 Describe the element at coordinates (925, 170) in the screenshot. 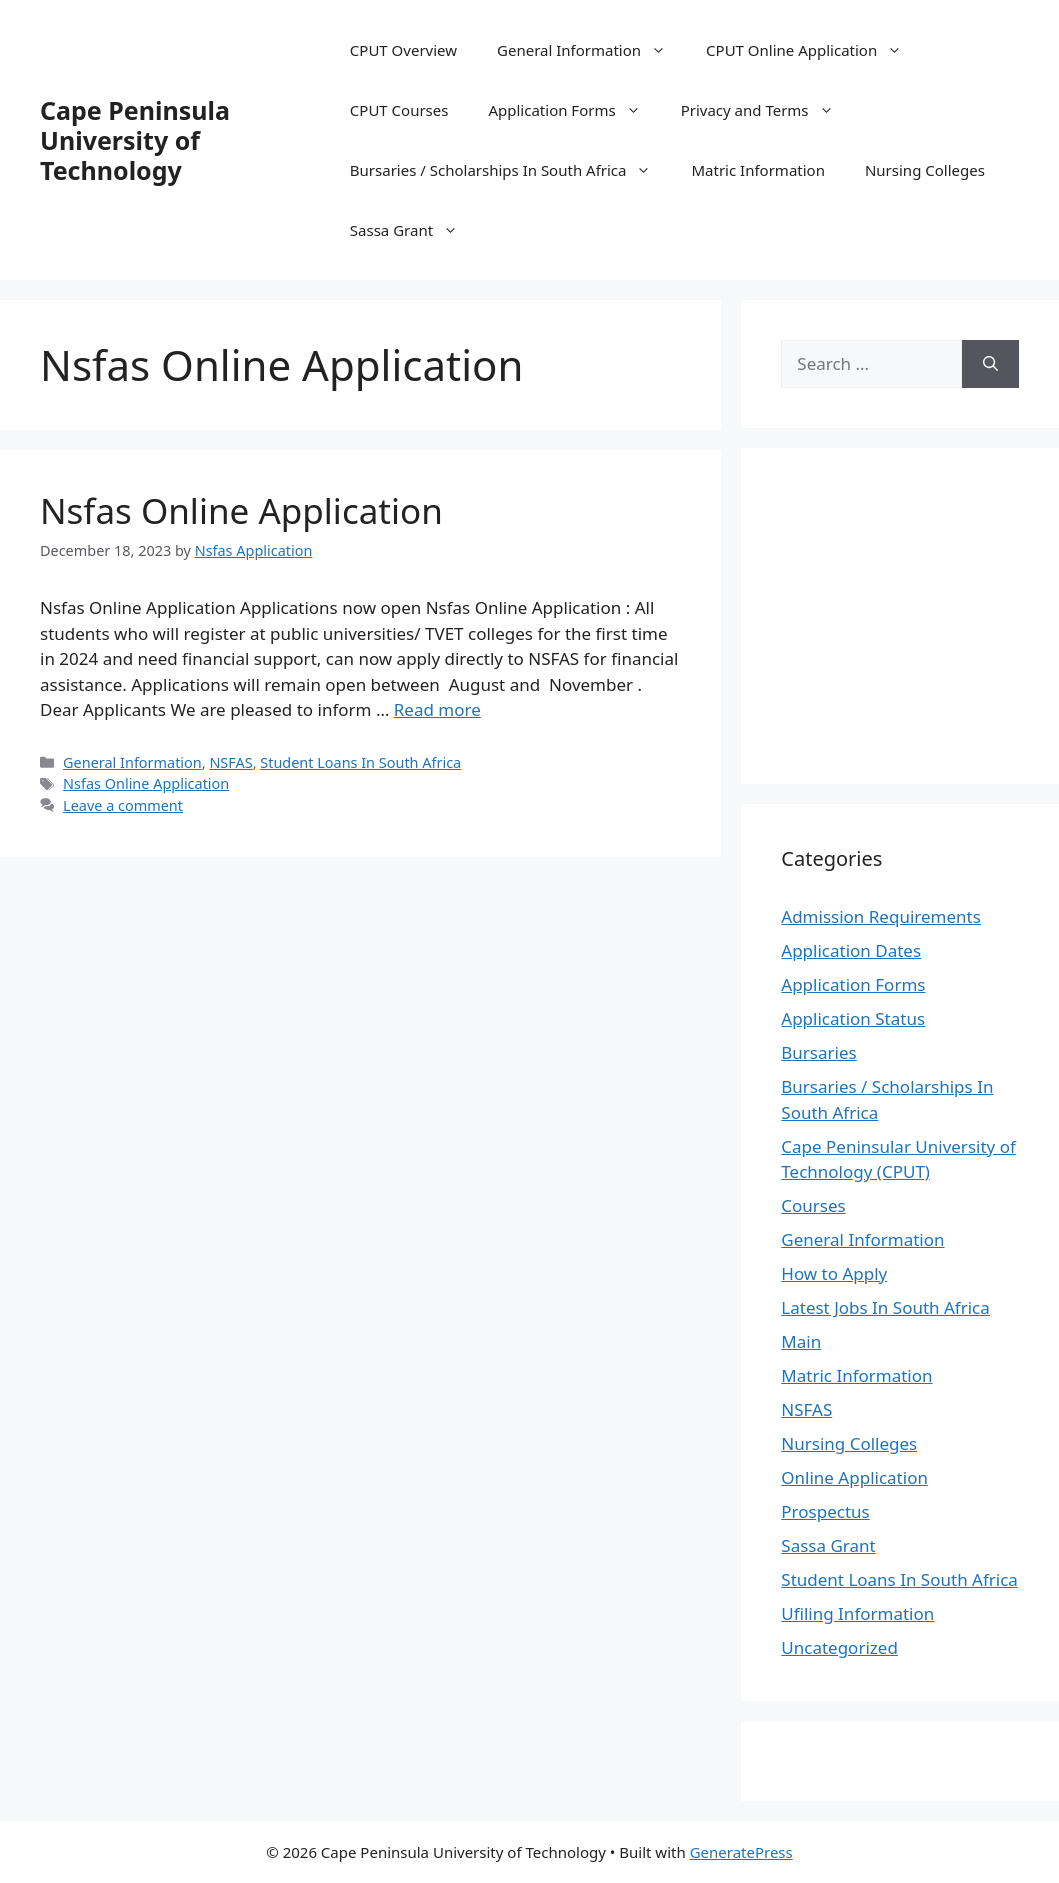

I see `Nursing Colleges` at that location.